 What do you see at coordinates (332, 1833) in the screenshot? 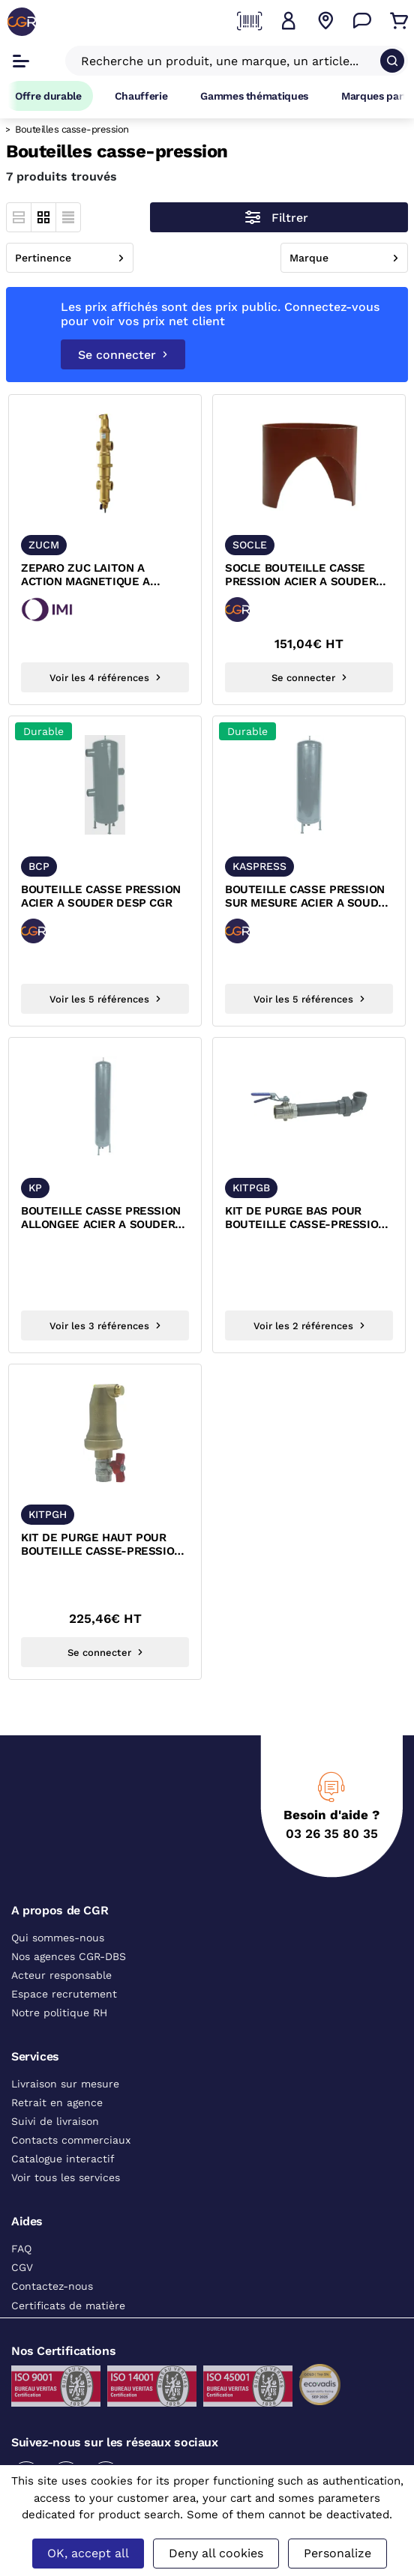
I see `03 26 35 80 35` at bounding box center [332, 1833].